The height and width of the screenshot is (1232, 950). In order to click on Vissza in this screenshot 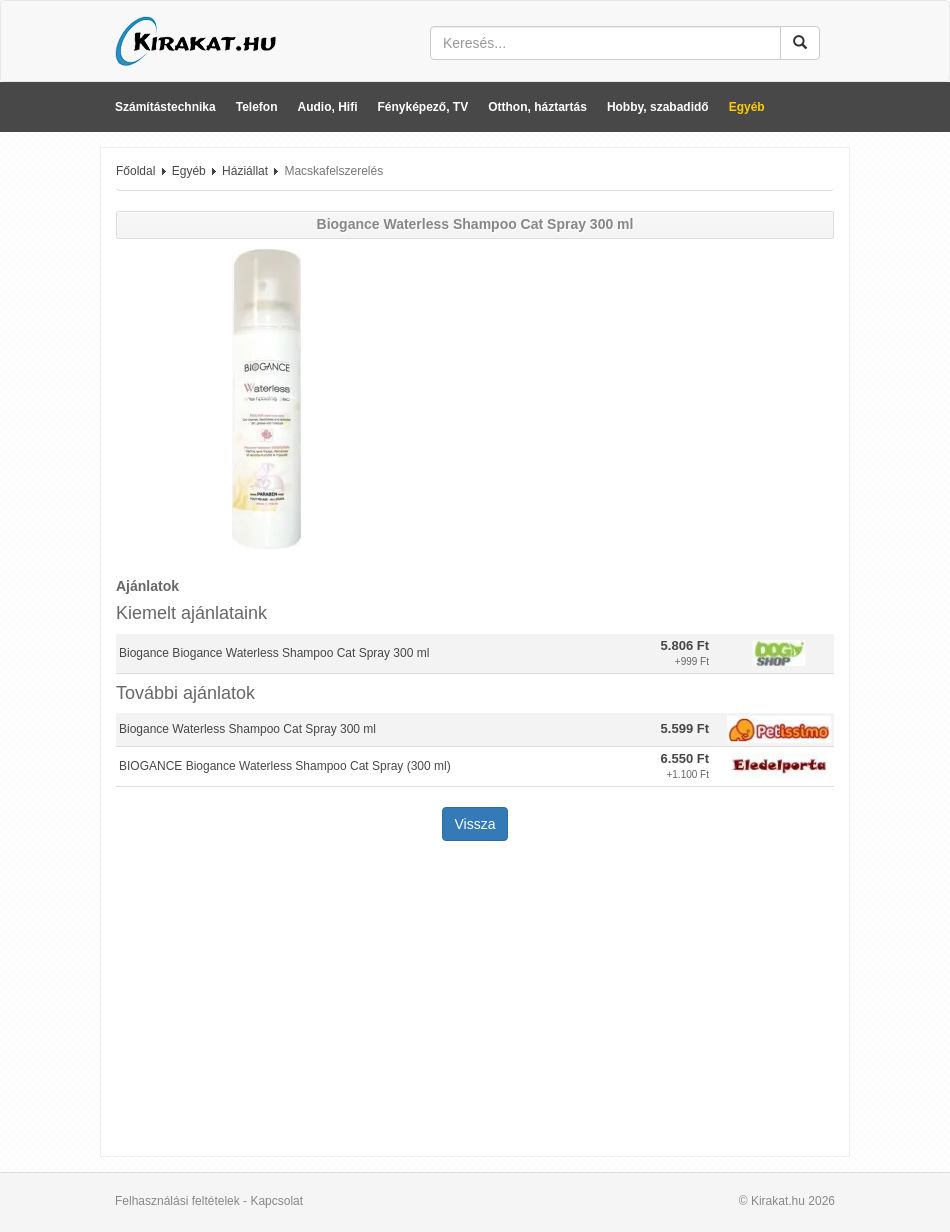, I will do `click(475, 824)`.